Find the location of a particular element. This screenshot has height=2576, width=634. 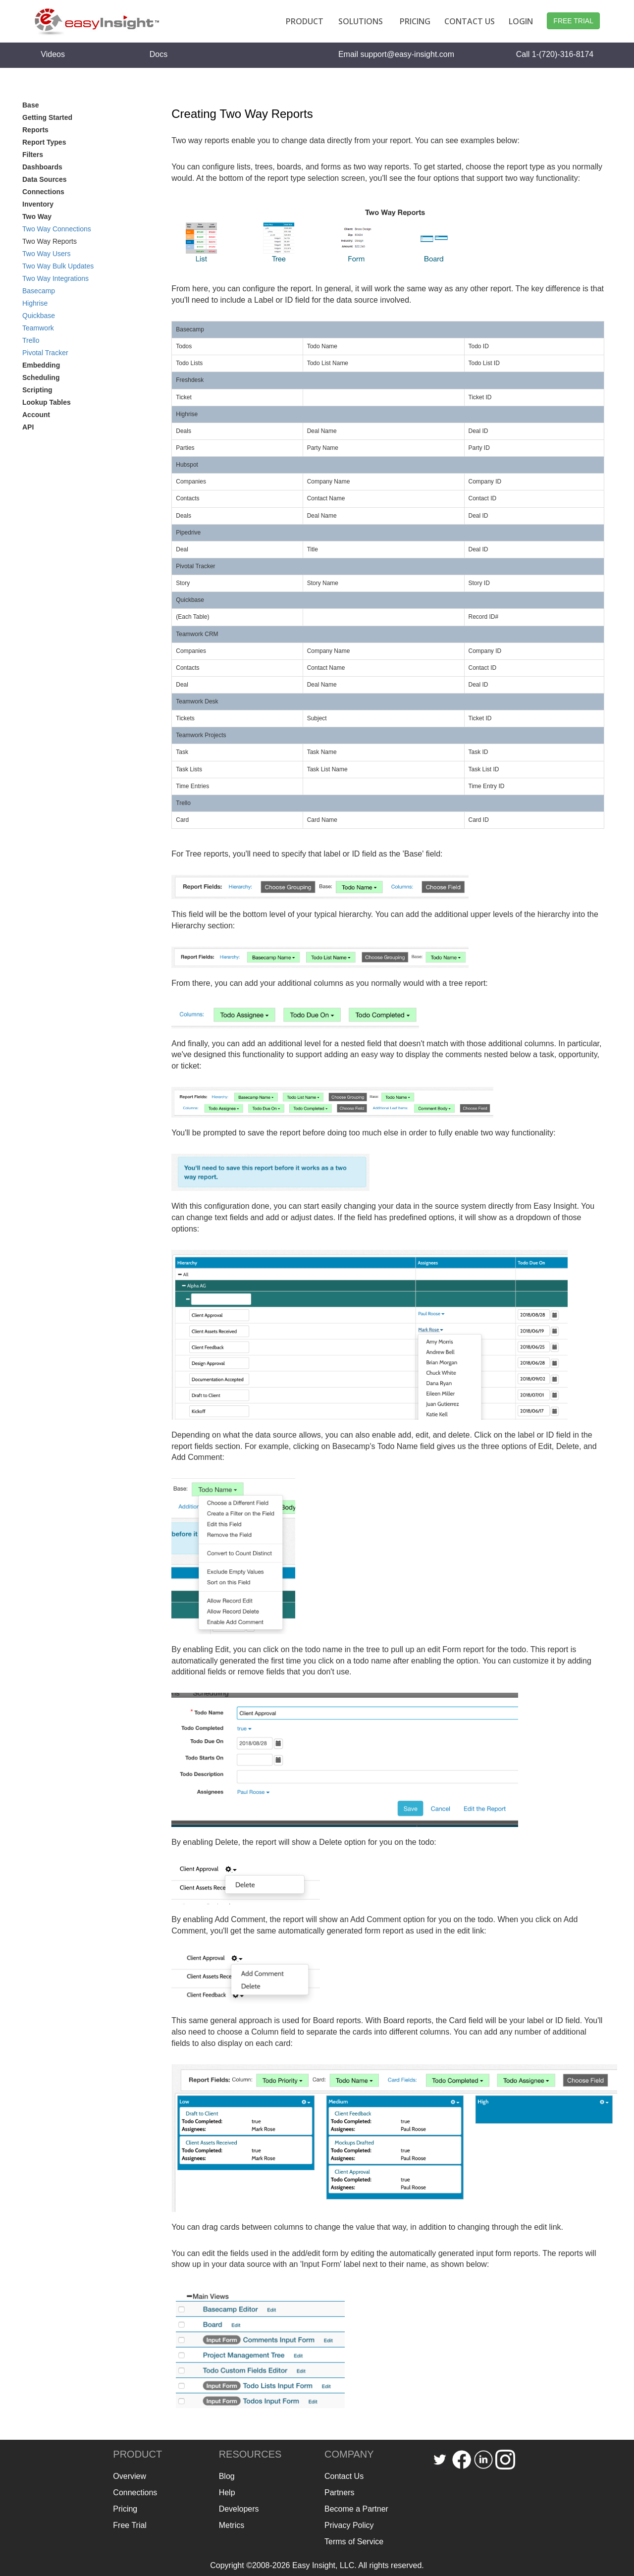

support@easy-insight.com is located at coordinates (407, 54).